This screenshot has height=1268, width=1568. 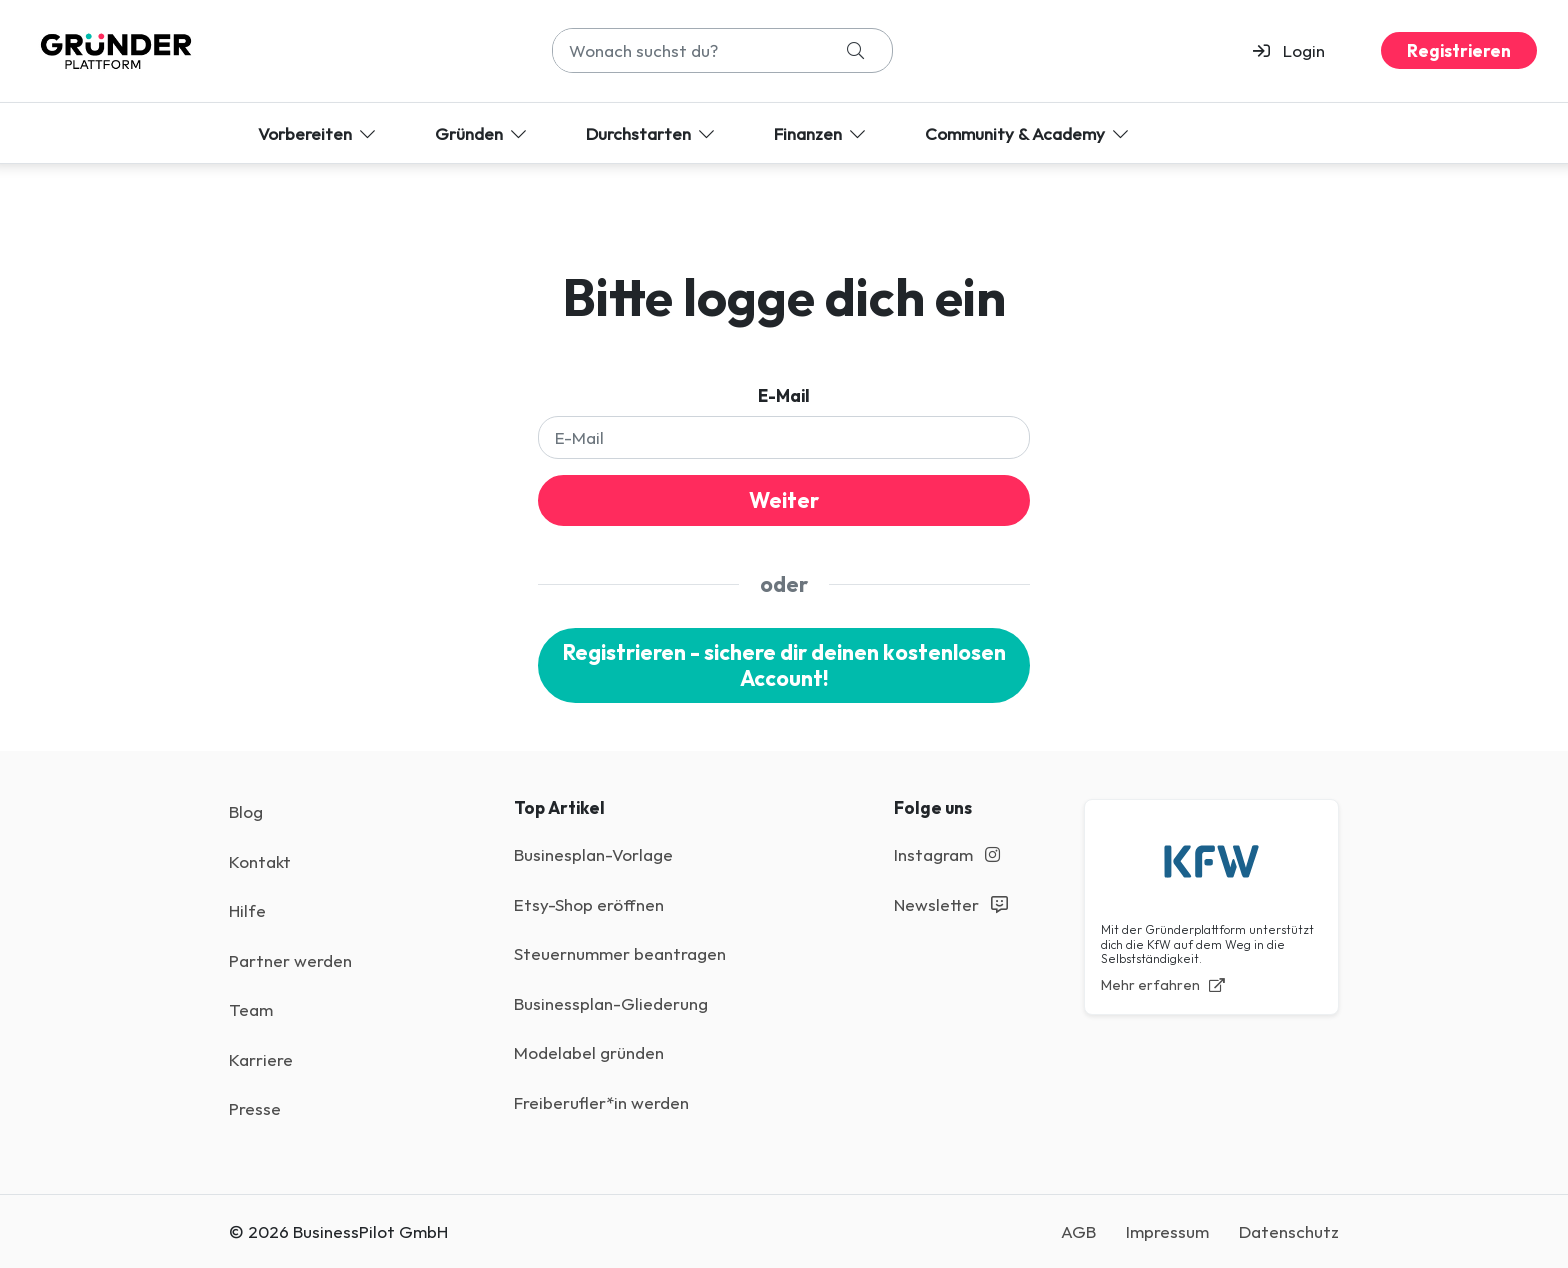 What do you see at coordinates (260, 861) in the screenshot?
I see `Kontakt` at bounding box center [260, 861].